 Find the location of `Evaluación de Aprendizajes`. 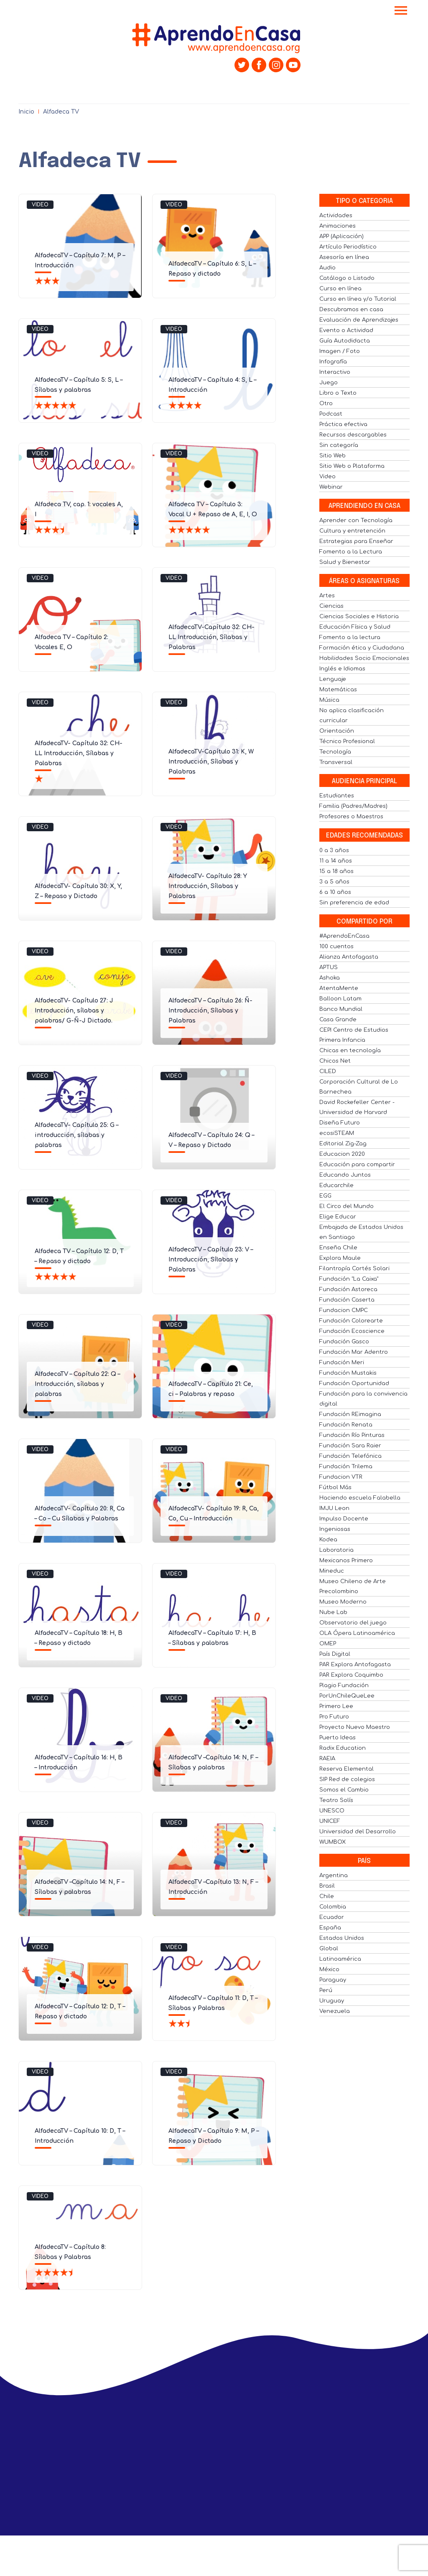

Evaluación de Aprendizajes is located at coordinates (358, 320).